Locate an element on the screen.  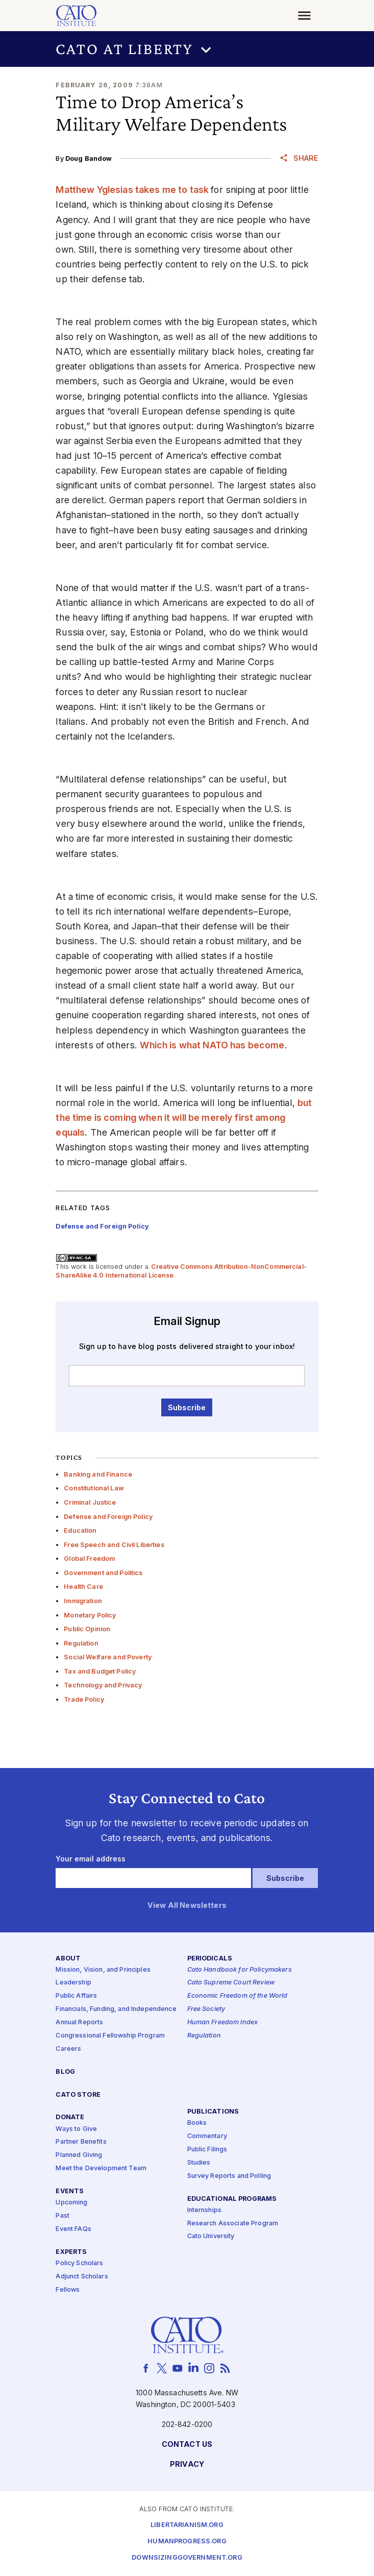
Donate is located at coordinates (70, 2118).